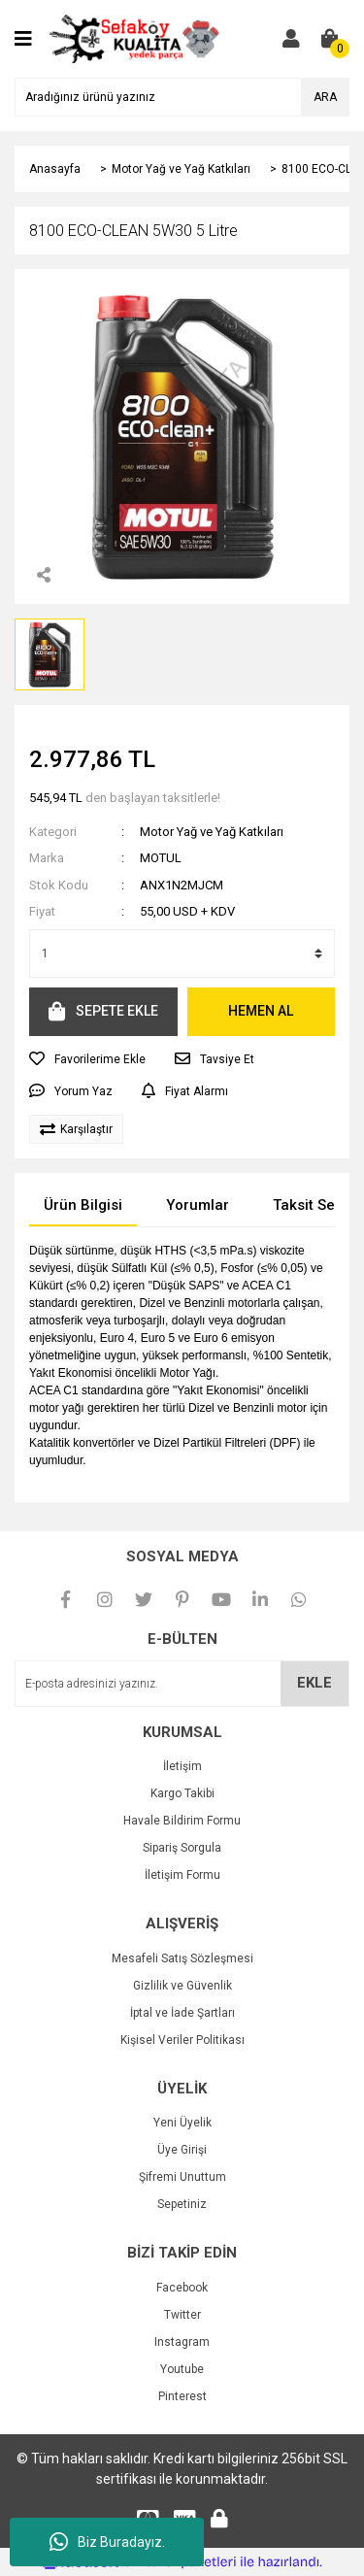 This screenshot has height=2576, width=364. Describe the element at coordinates (182, 97) in the screenshot. I see `[Search]` at that location.